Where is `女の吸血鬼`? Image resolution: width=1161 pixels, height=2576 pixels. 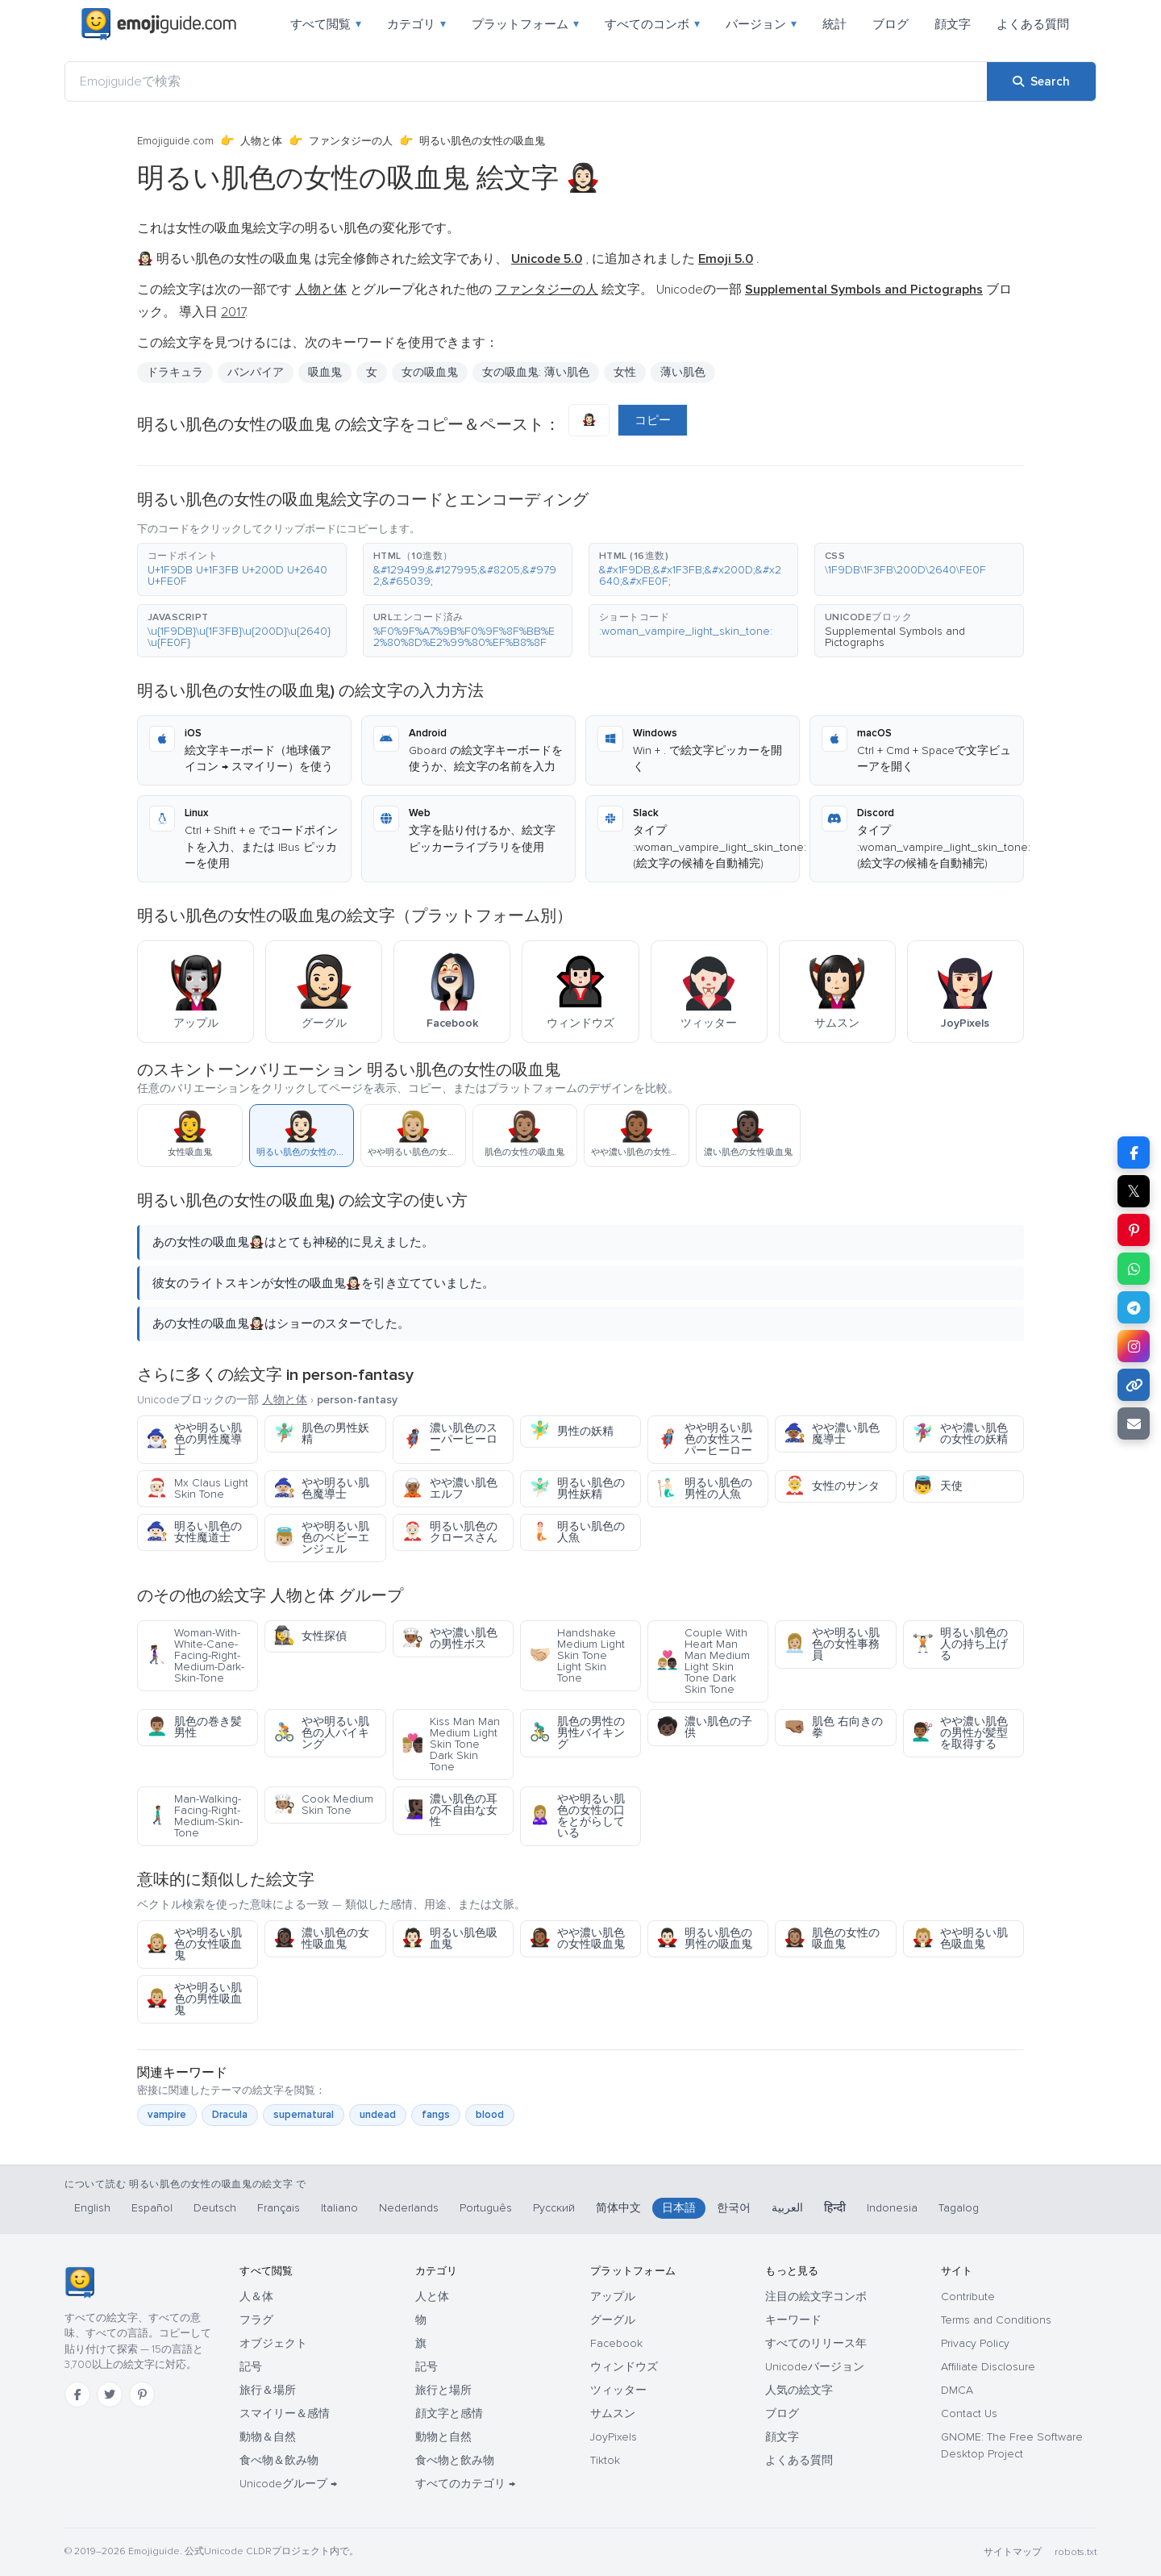
女の吸血鬼 is located at coordinates (430, 372).